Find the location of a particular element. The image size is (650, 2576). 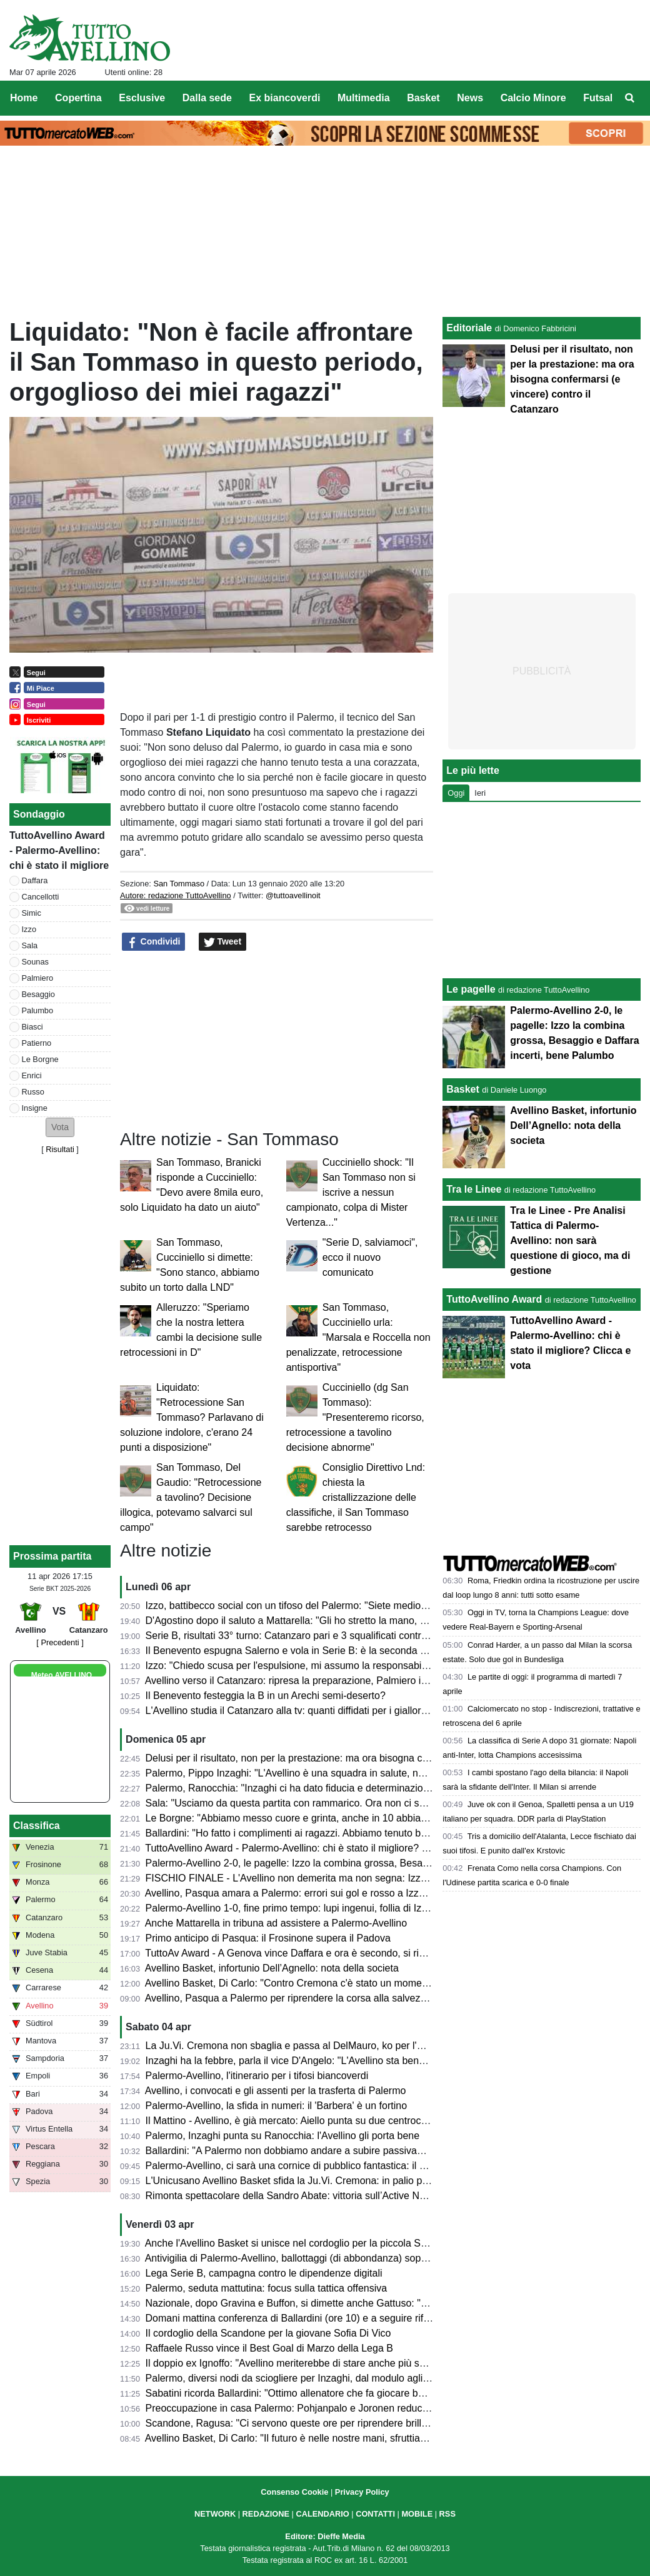

Izzo is located at coordinates (29, 929).